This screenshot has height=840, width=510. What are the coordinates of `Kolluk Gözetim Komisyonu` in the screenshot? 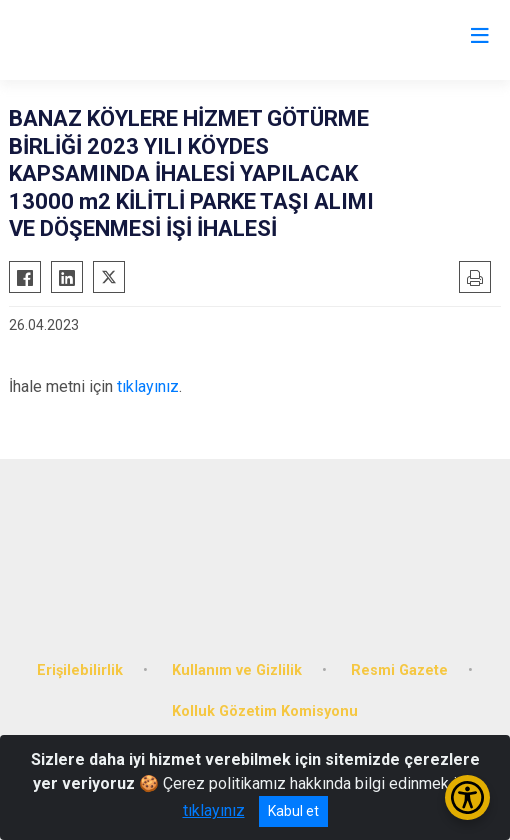 It's located at (265, 711).